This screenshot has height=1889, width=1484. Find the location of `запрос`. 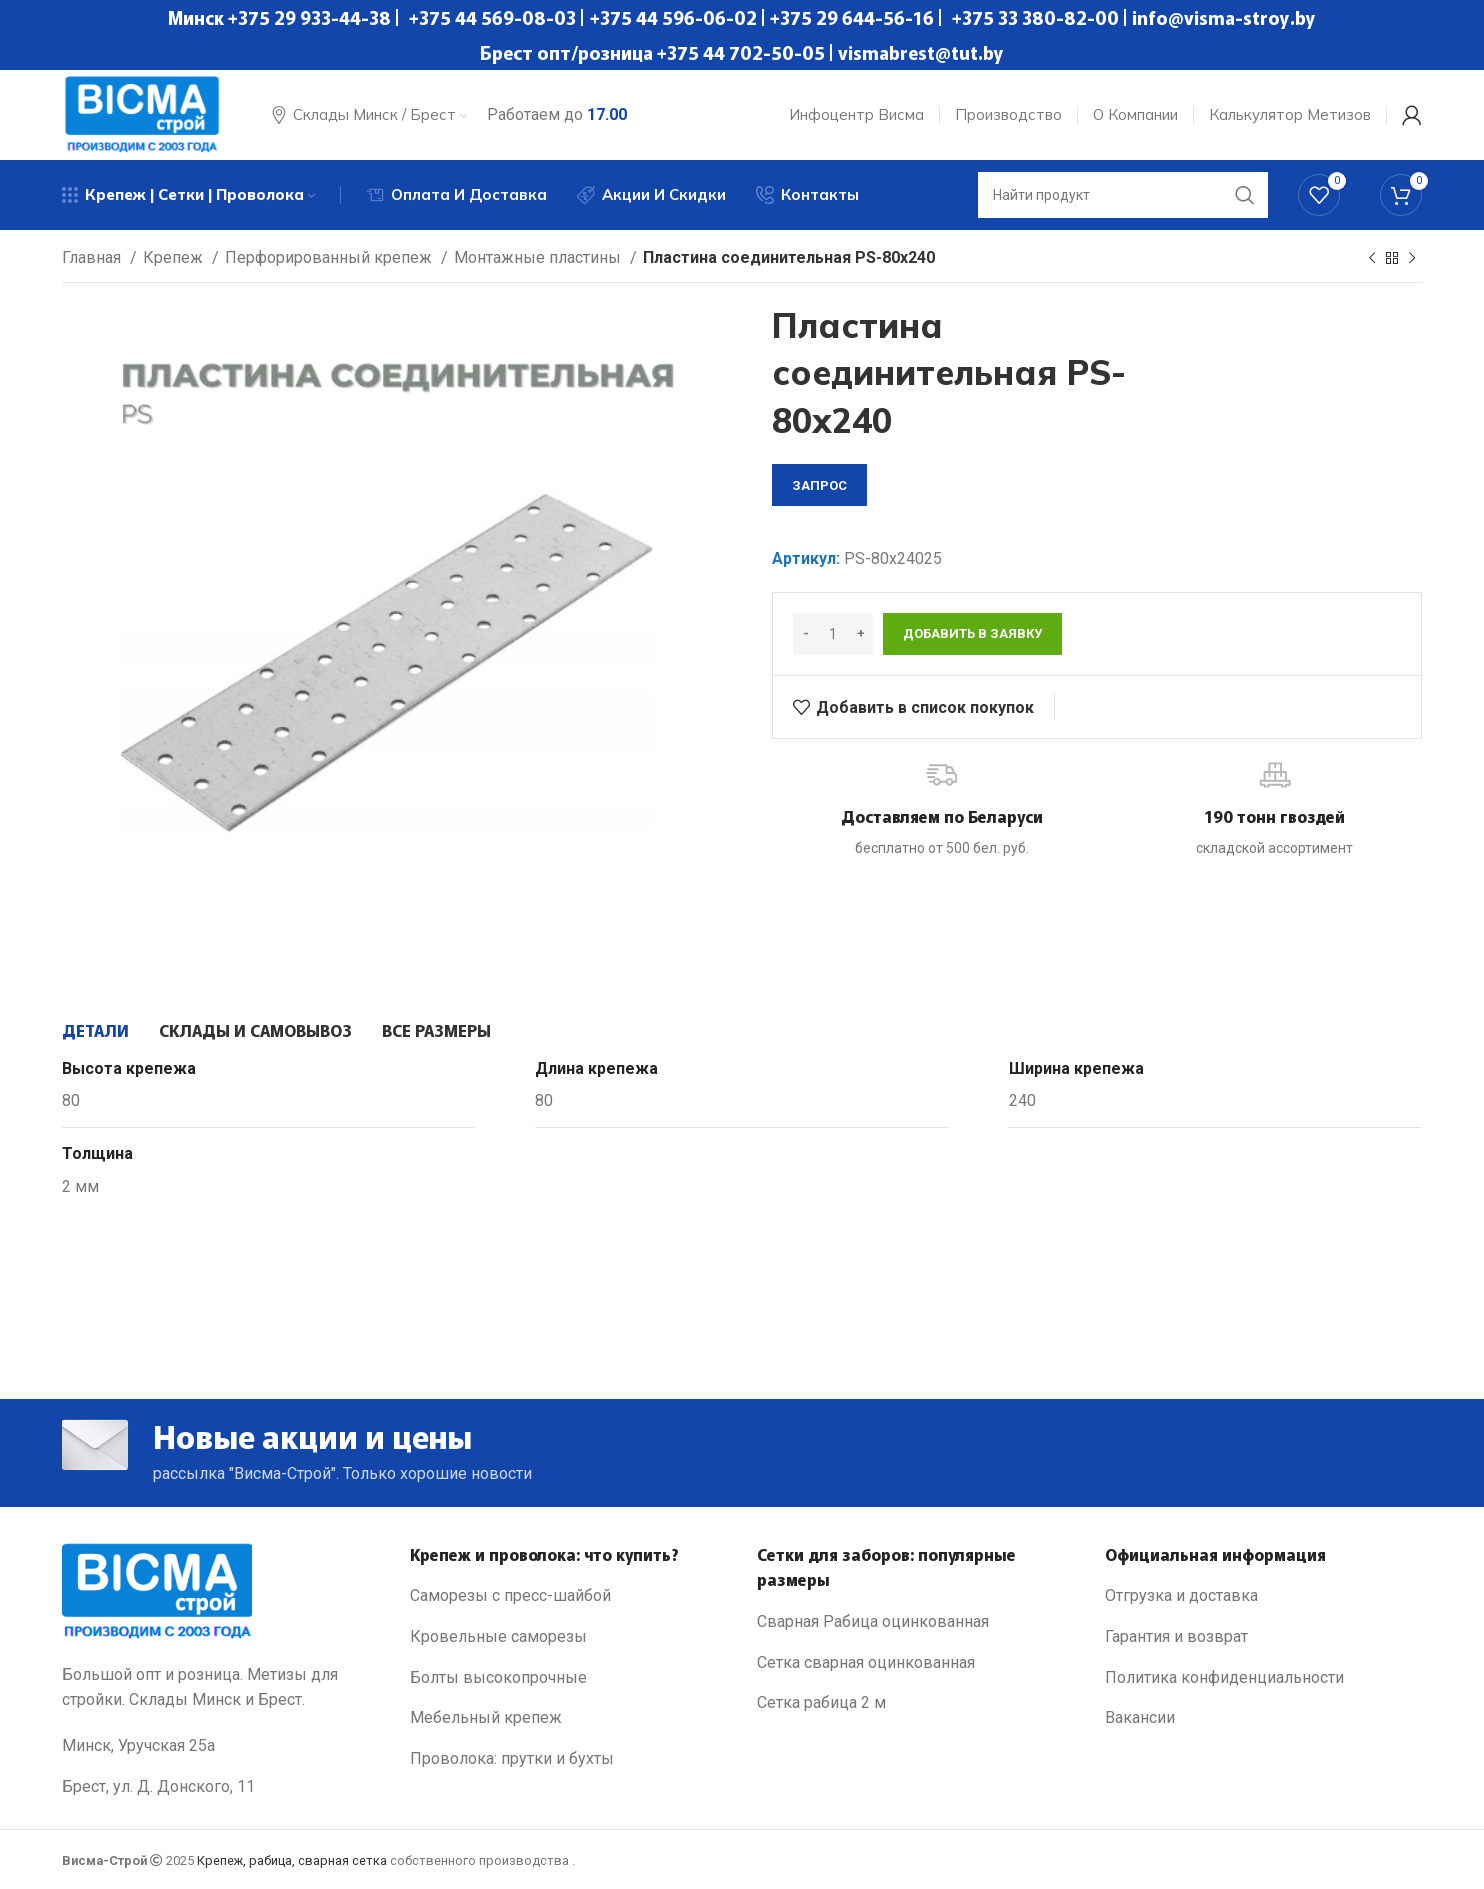

запрос is located at coordinates (819, 485).